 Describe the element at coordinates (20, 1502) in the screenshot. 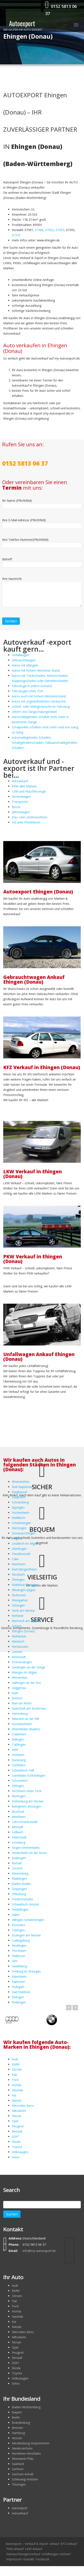

I see `Schramberg` at that location.